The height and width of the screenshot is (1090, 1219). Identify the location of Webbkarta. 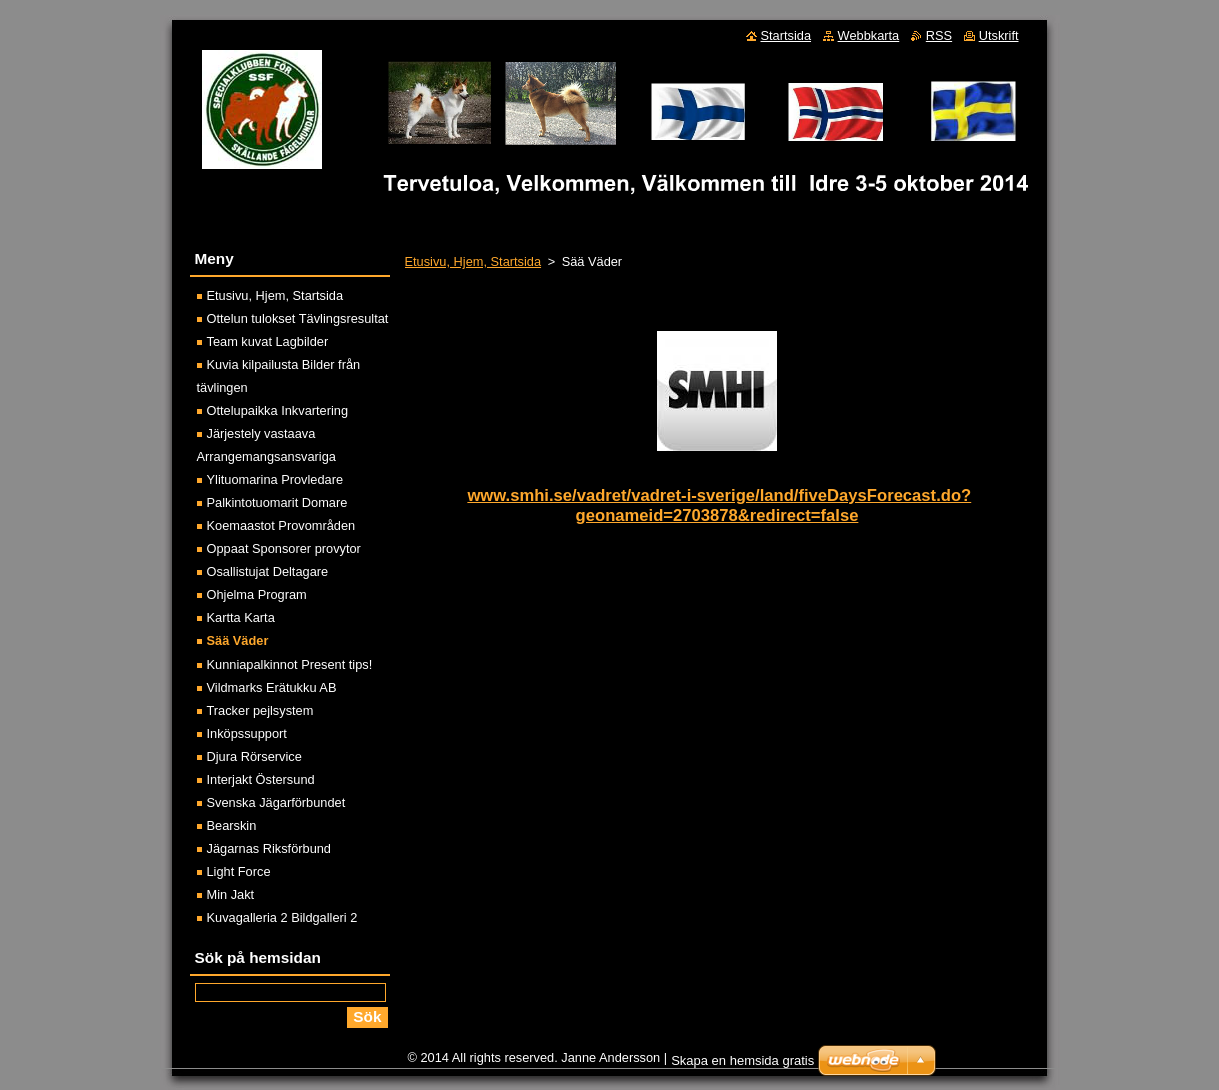
(869, 35).